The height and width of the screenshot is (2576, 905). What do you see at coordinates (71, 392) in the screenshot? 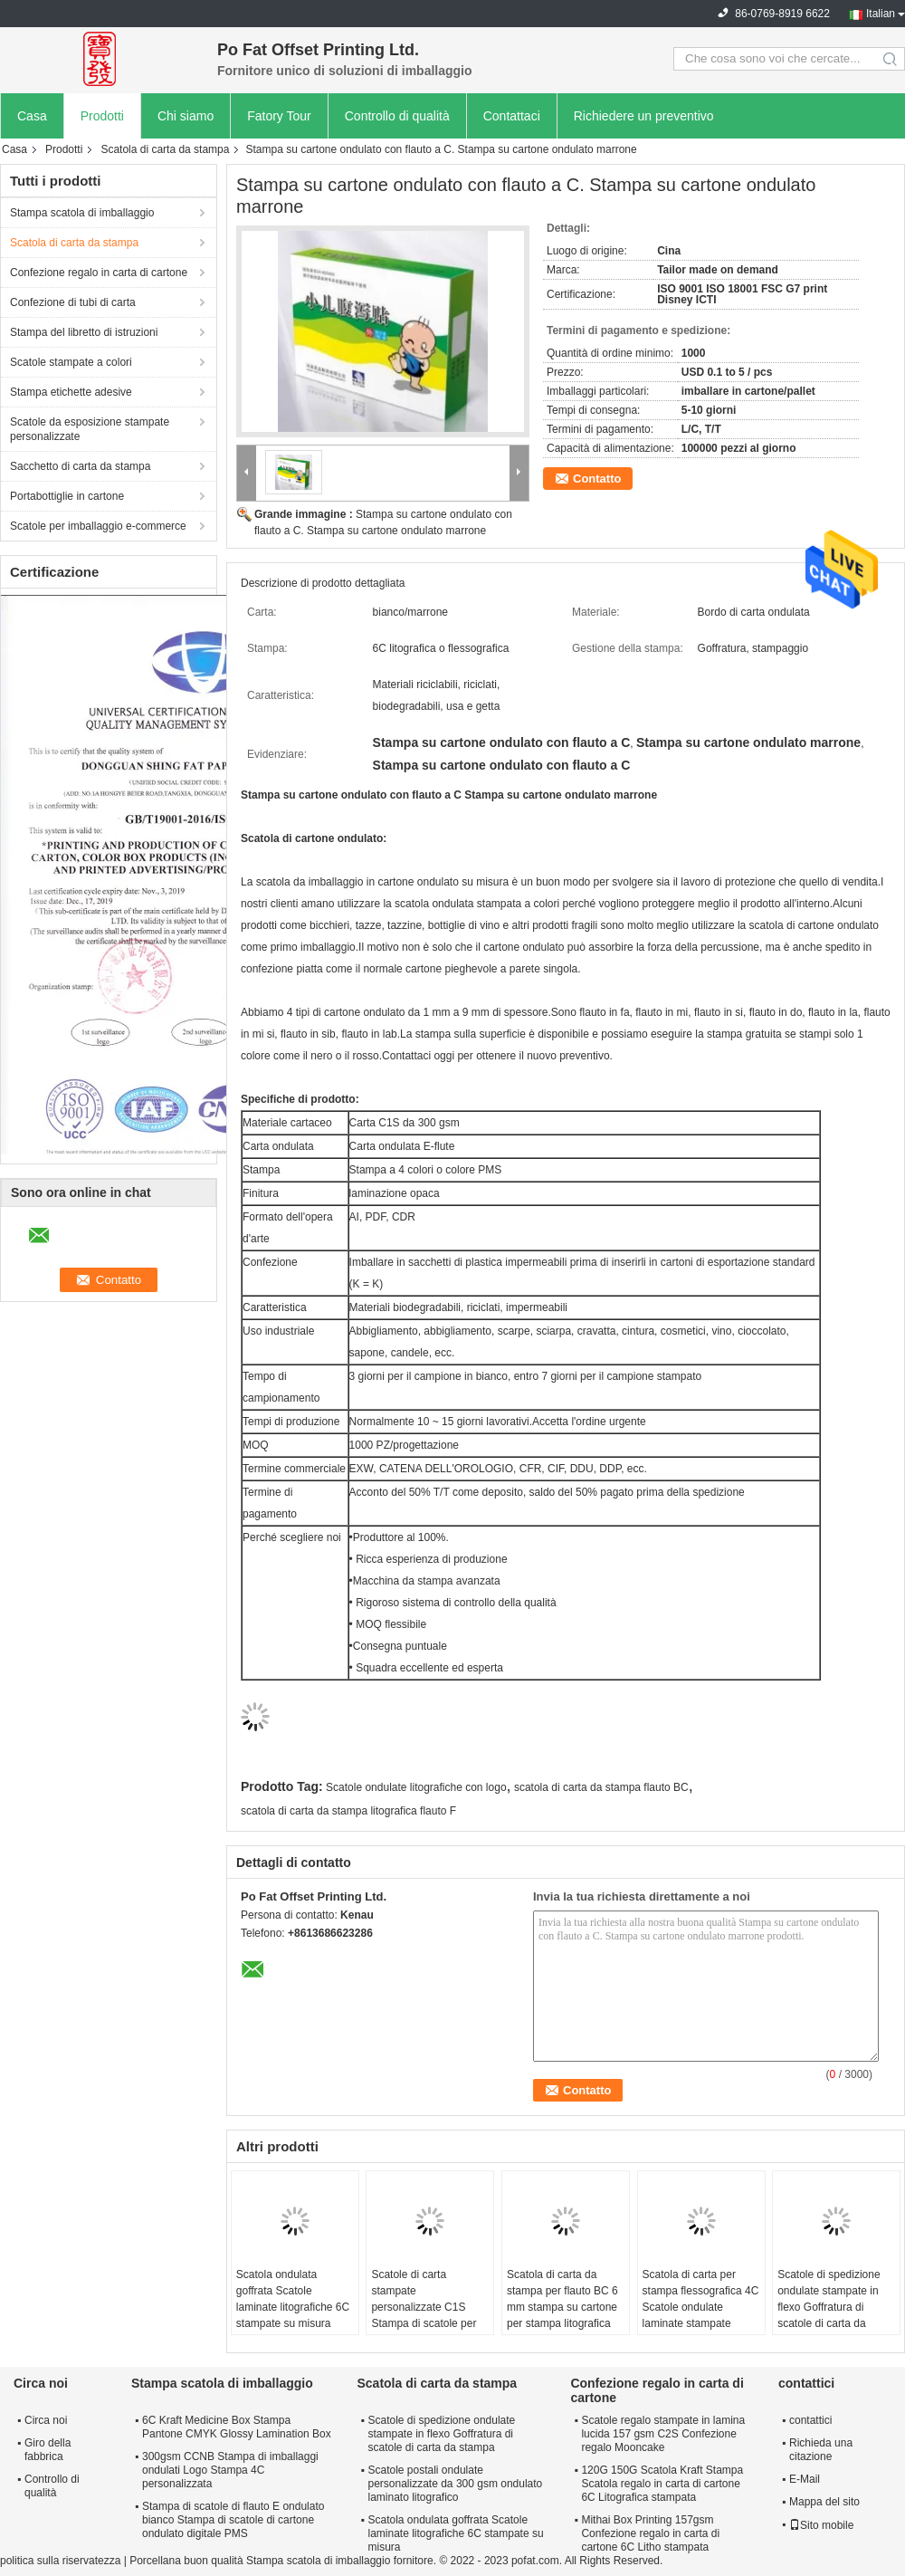
I see `Stampa etichette adesive` at bounding box center [71, 392].